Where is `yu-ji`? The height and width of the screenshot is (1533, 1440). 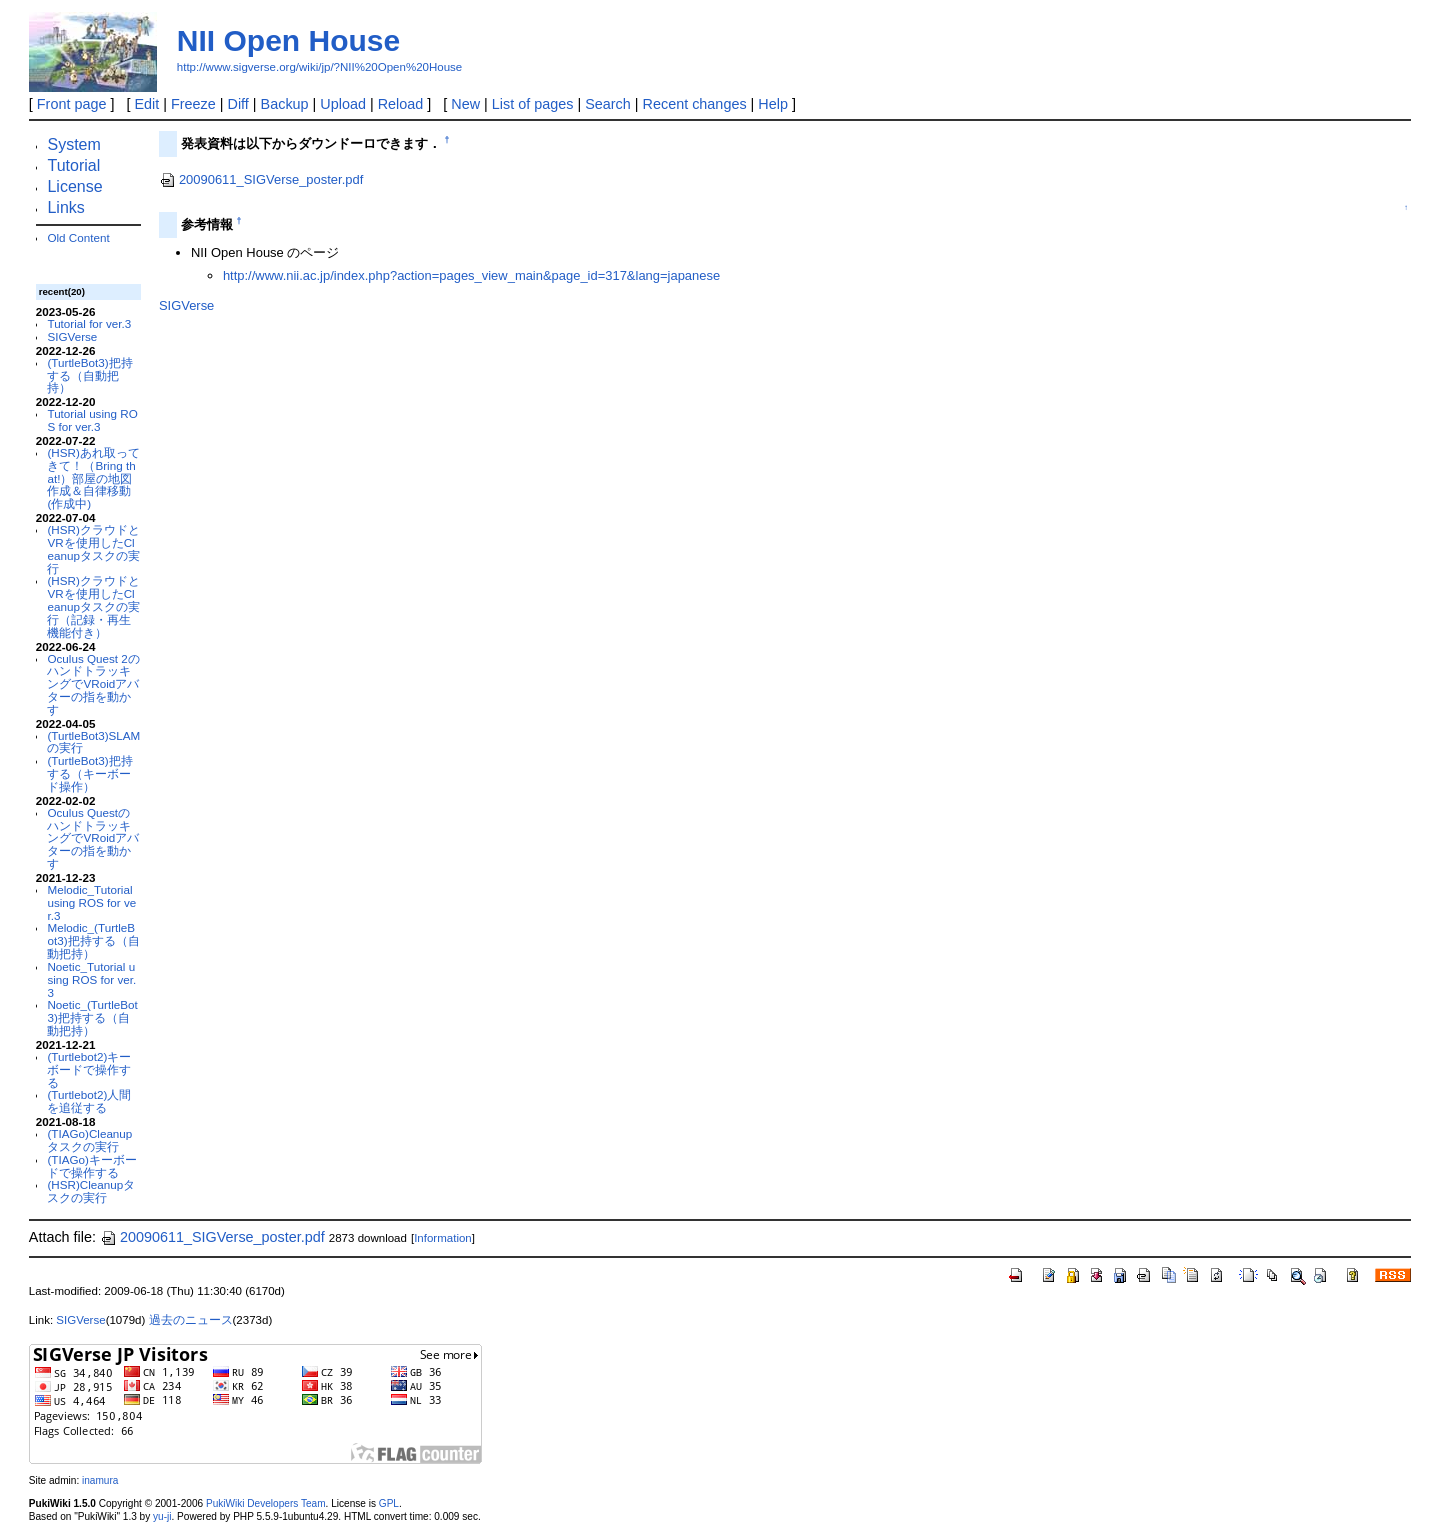
yu-ji is located at coordinates (162, 1516).